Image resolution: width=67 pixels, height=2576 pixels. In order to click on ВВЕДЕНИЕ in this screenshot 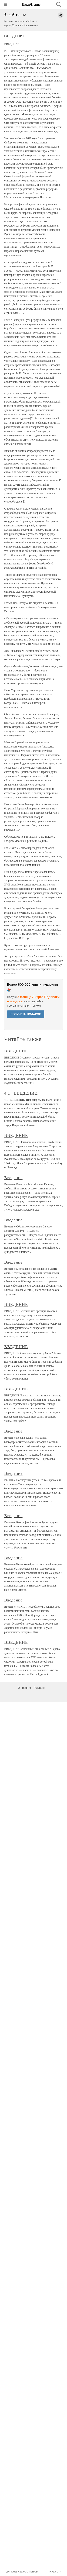, I will do `click(16, 1051)`.